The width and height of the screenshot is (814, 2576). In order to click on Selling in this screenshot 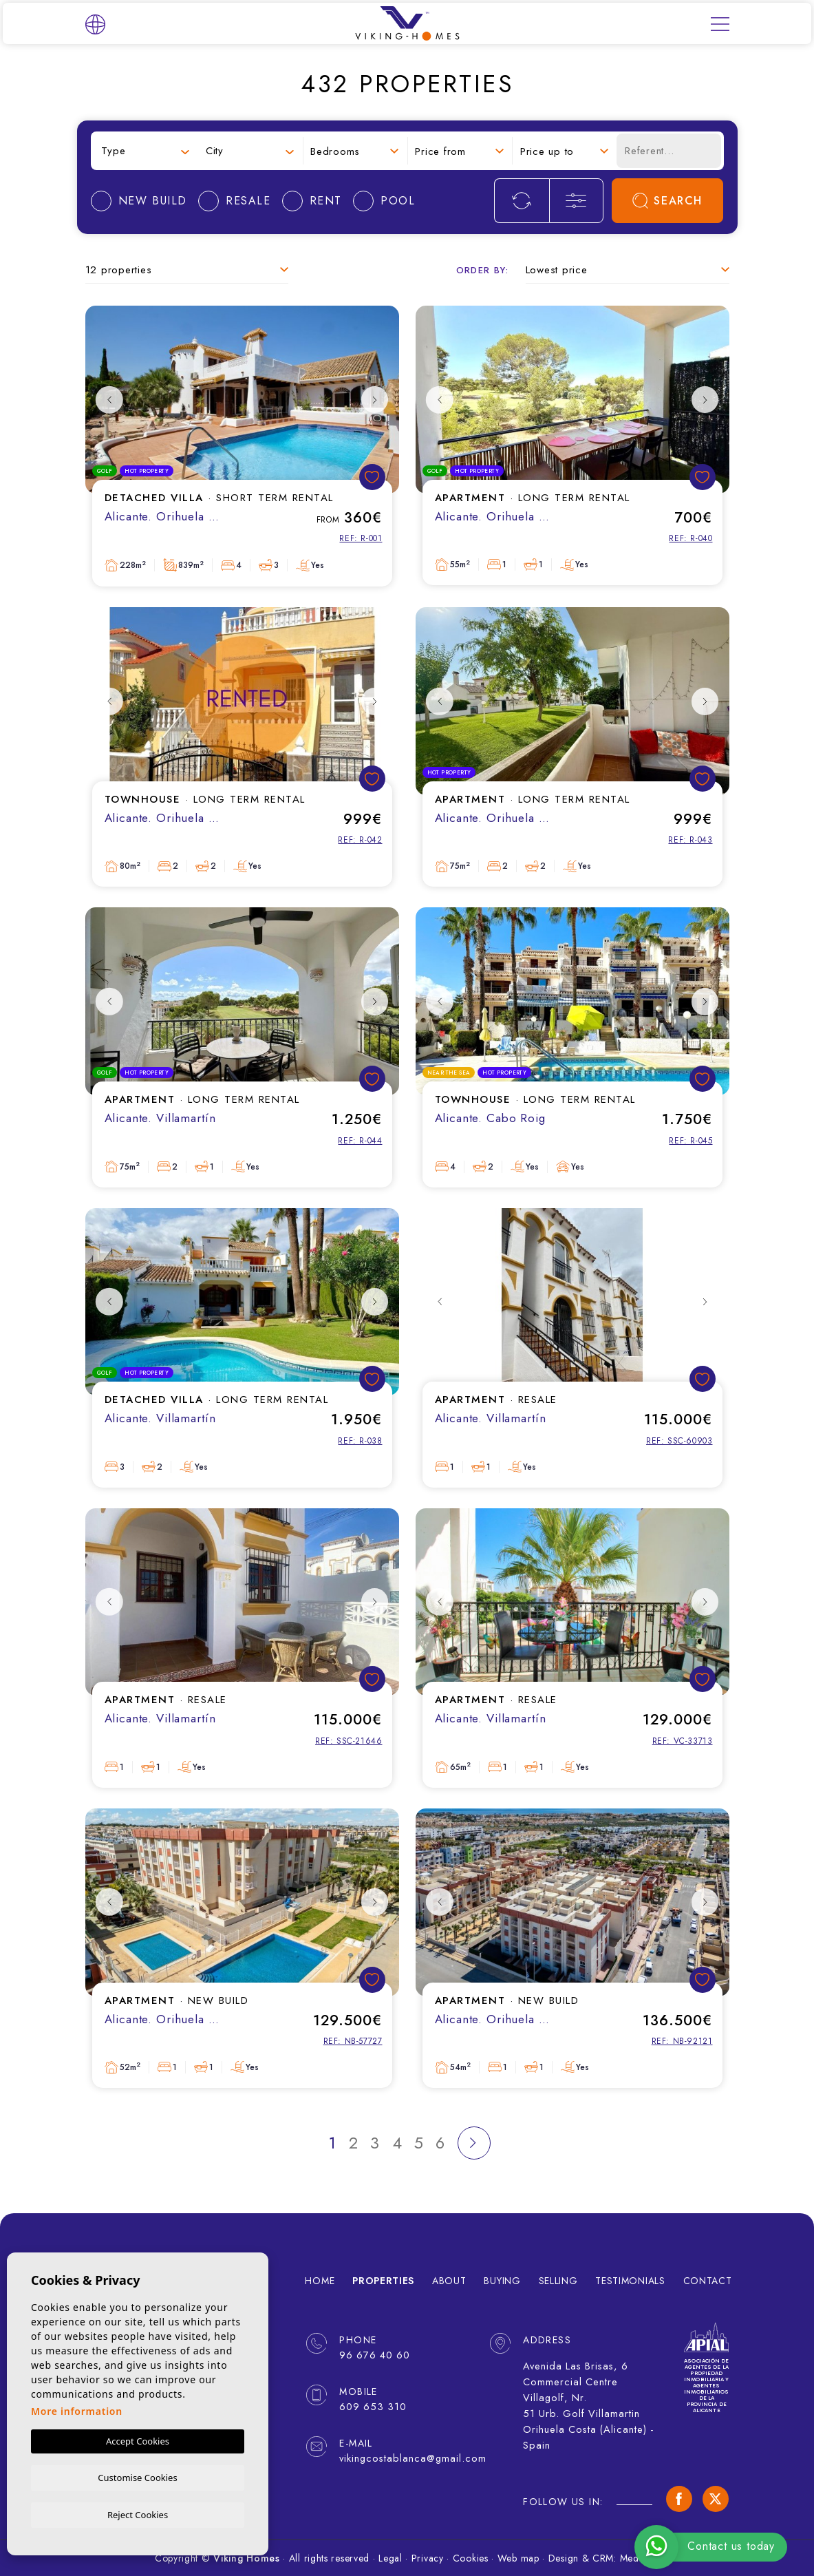, I will do `click(558, 2281)`.